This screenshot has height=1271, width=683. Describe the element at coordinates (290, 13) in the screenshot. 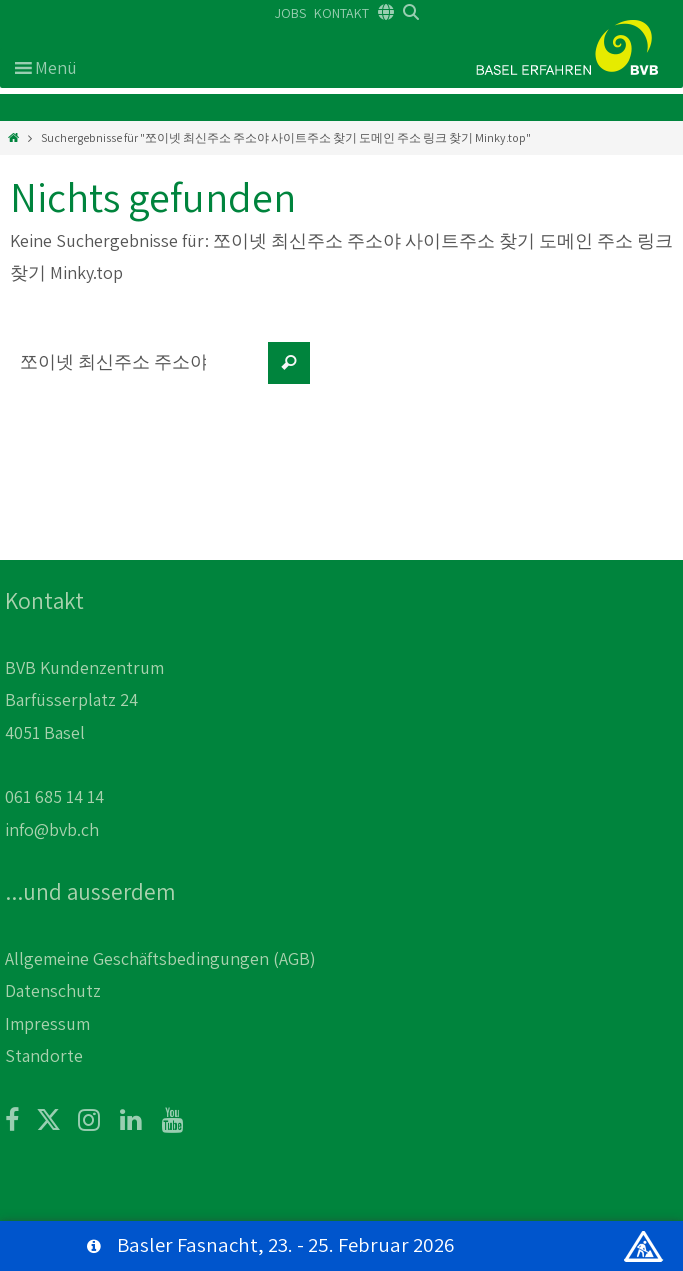

I see `JOBS` at that location.